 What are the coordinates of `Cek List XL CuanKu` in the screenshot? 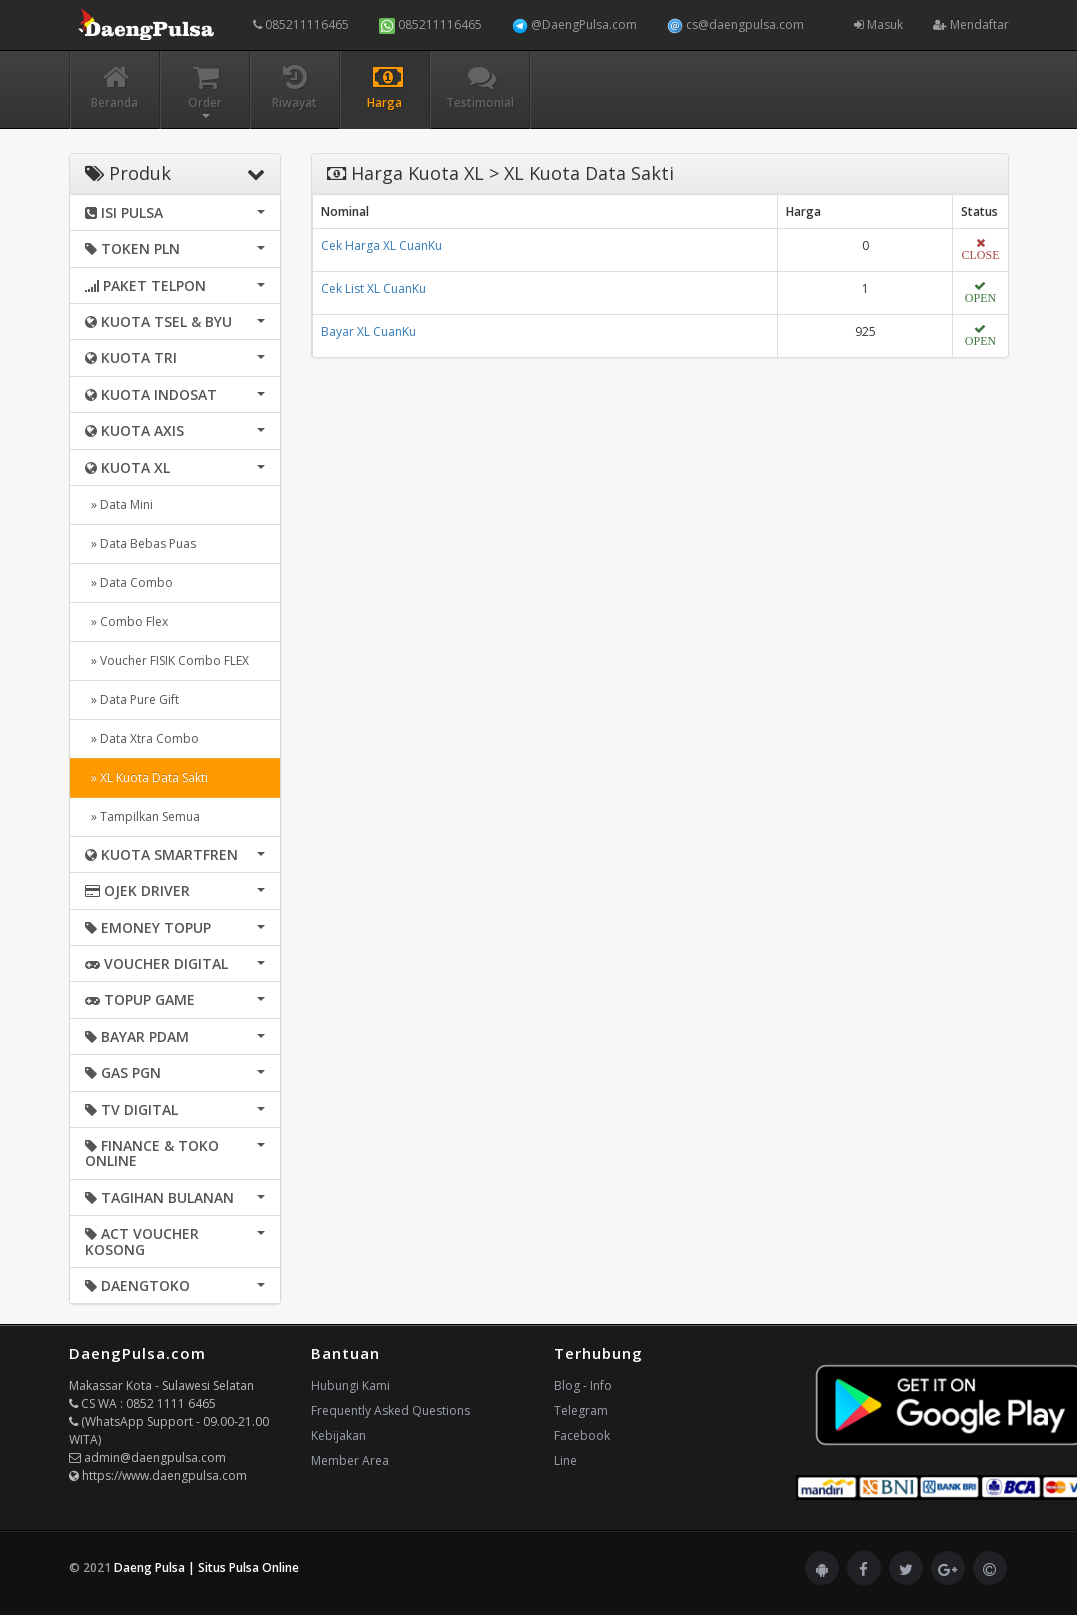 It's located at (373, 288).